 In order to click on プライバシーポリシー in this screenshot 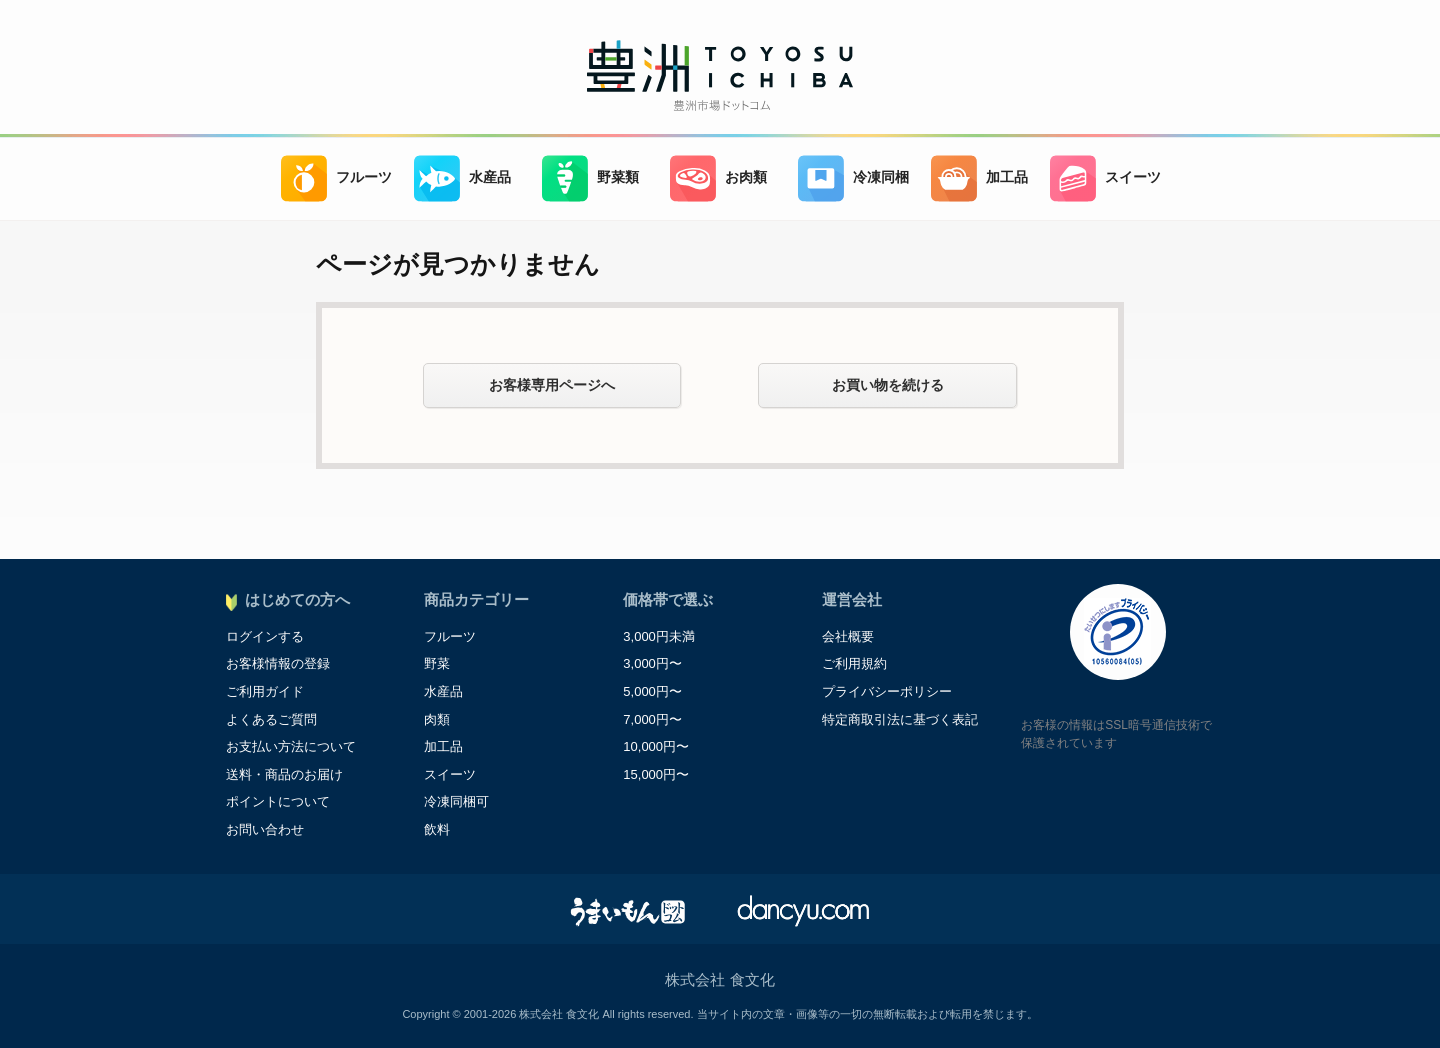, I will do `click(887, 691)`.